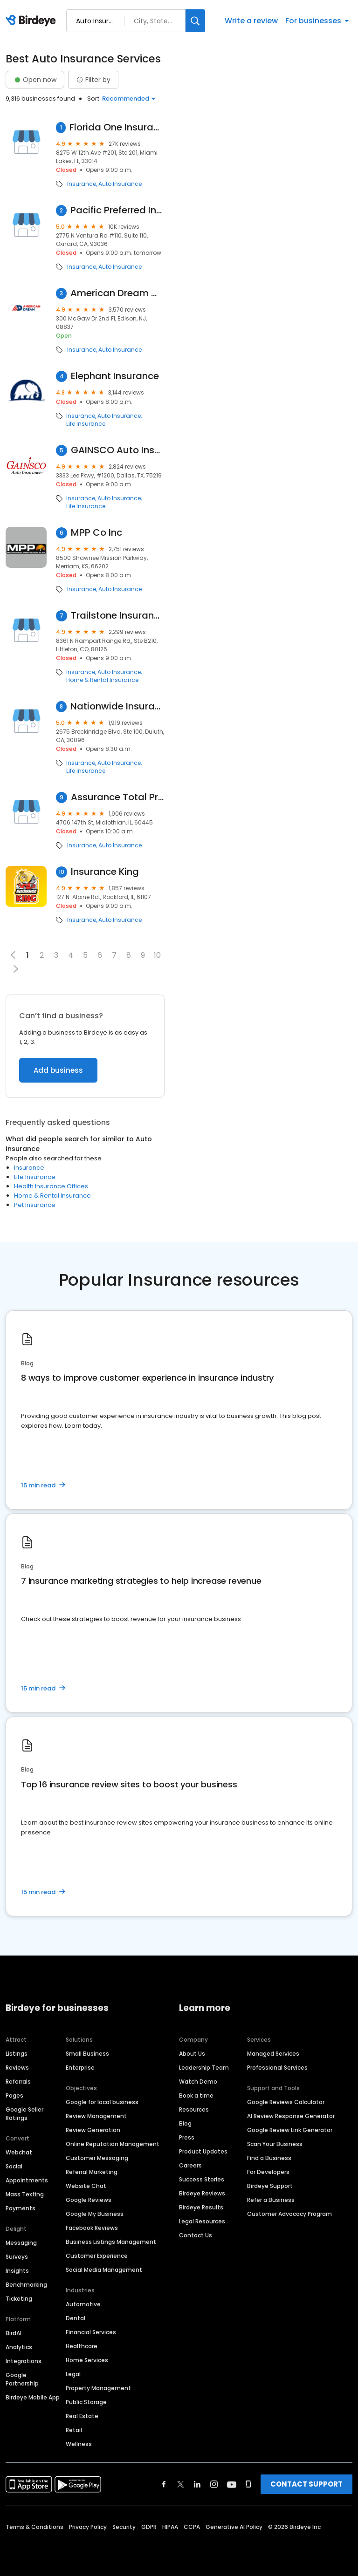 This screenshot has height=2576, width=358. What do you see at coordinates (196, 2095) in the screenshot?
I see `Book a time` at bounding box center [196, 2095].